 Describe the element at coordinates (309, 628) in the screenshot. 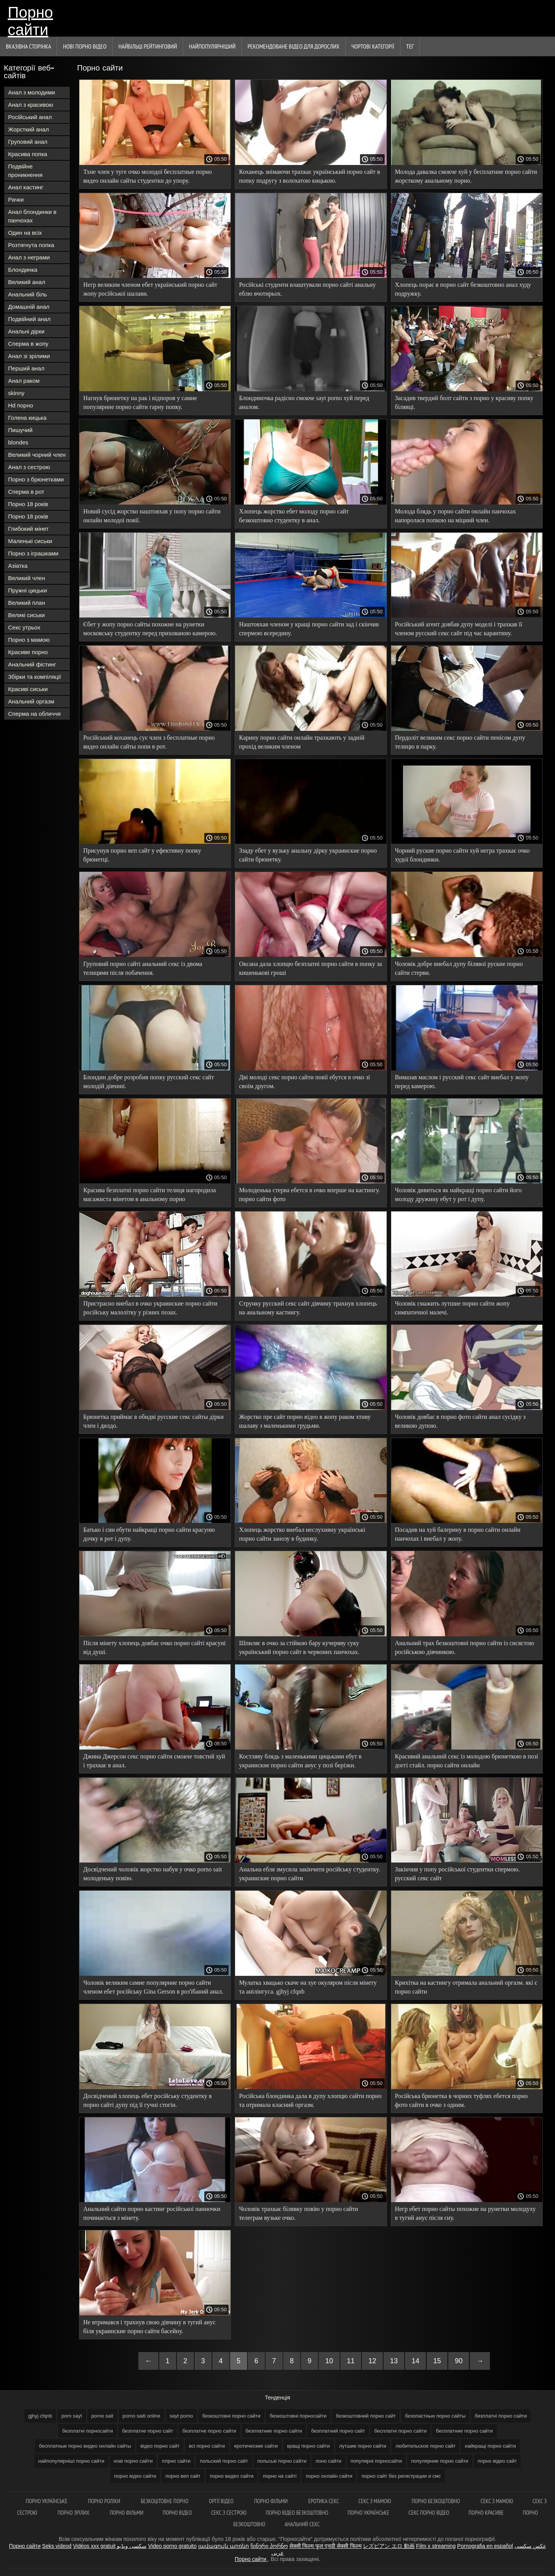

I see `Наштовхав членом у кращі порно сайти зад і скінчив спермою всередину.` at that location.